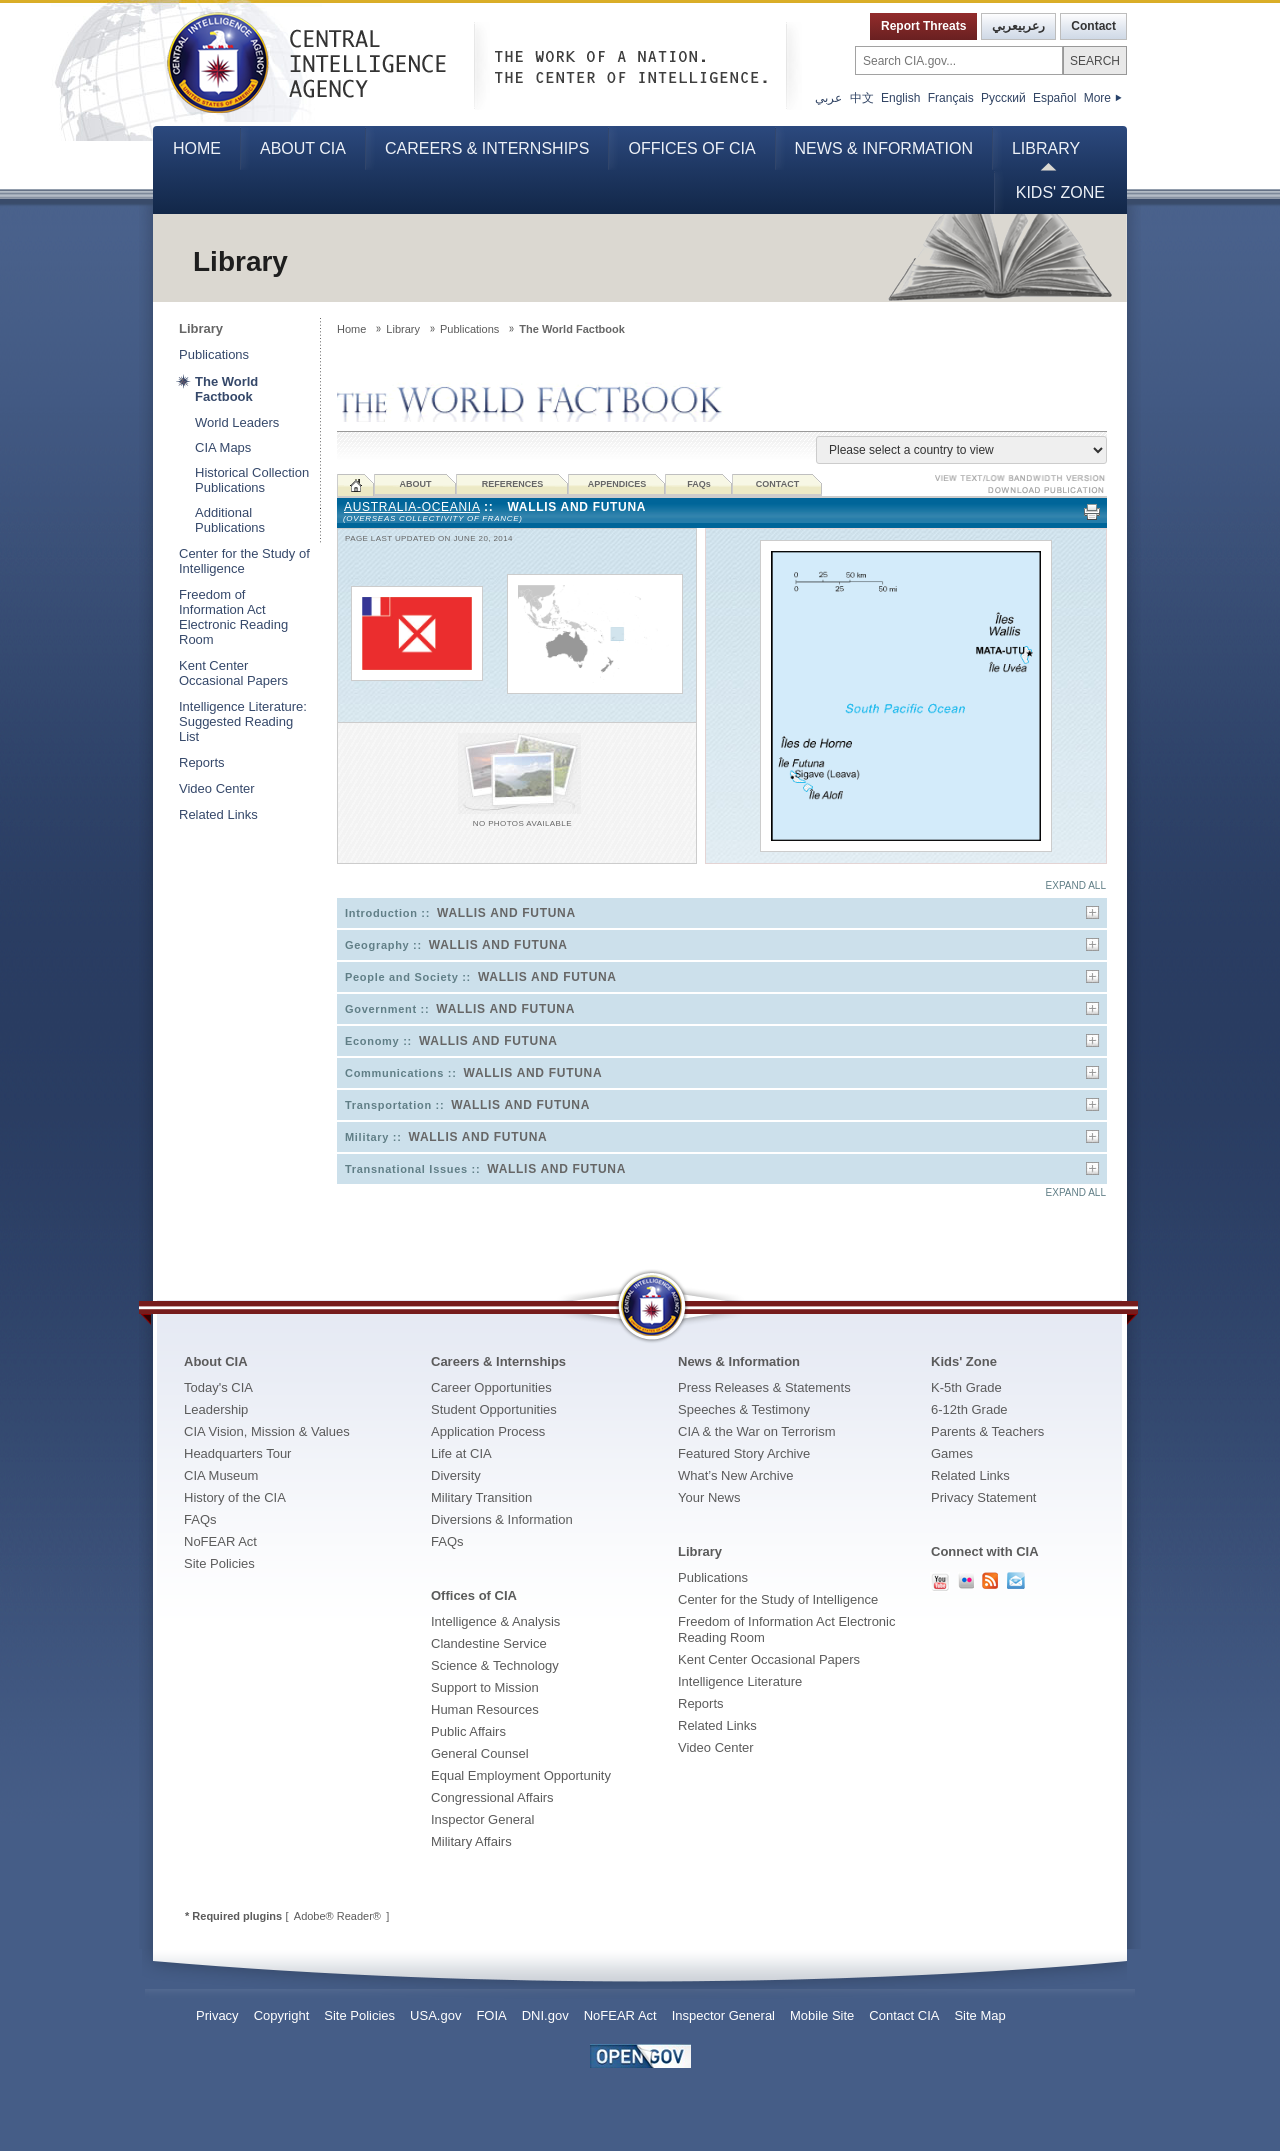  Describe the element at coordinates (233, 617) in the screenshot. I see `Freedom of Information Act Electronic Reading Room` at that location.